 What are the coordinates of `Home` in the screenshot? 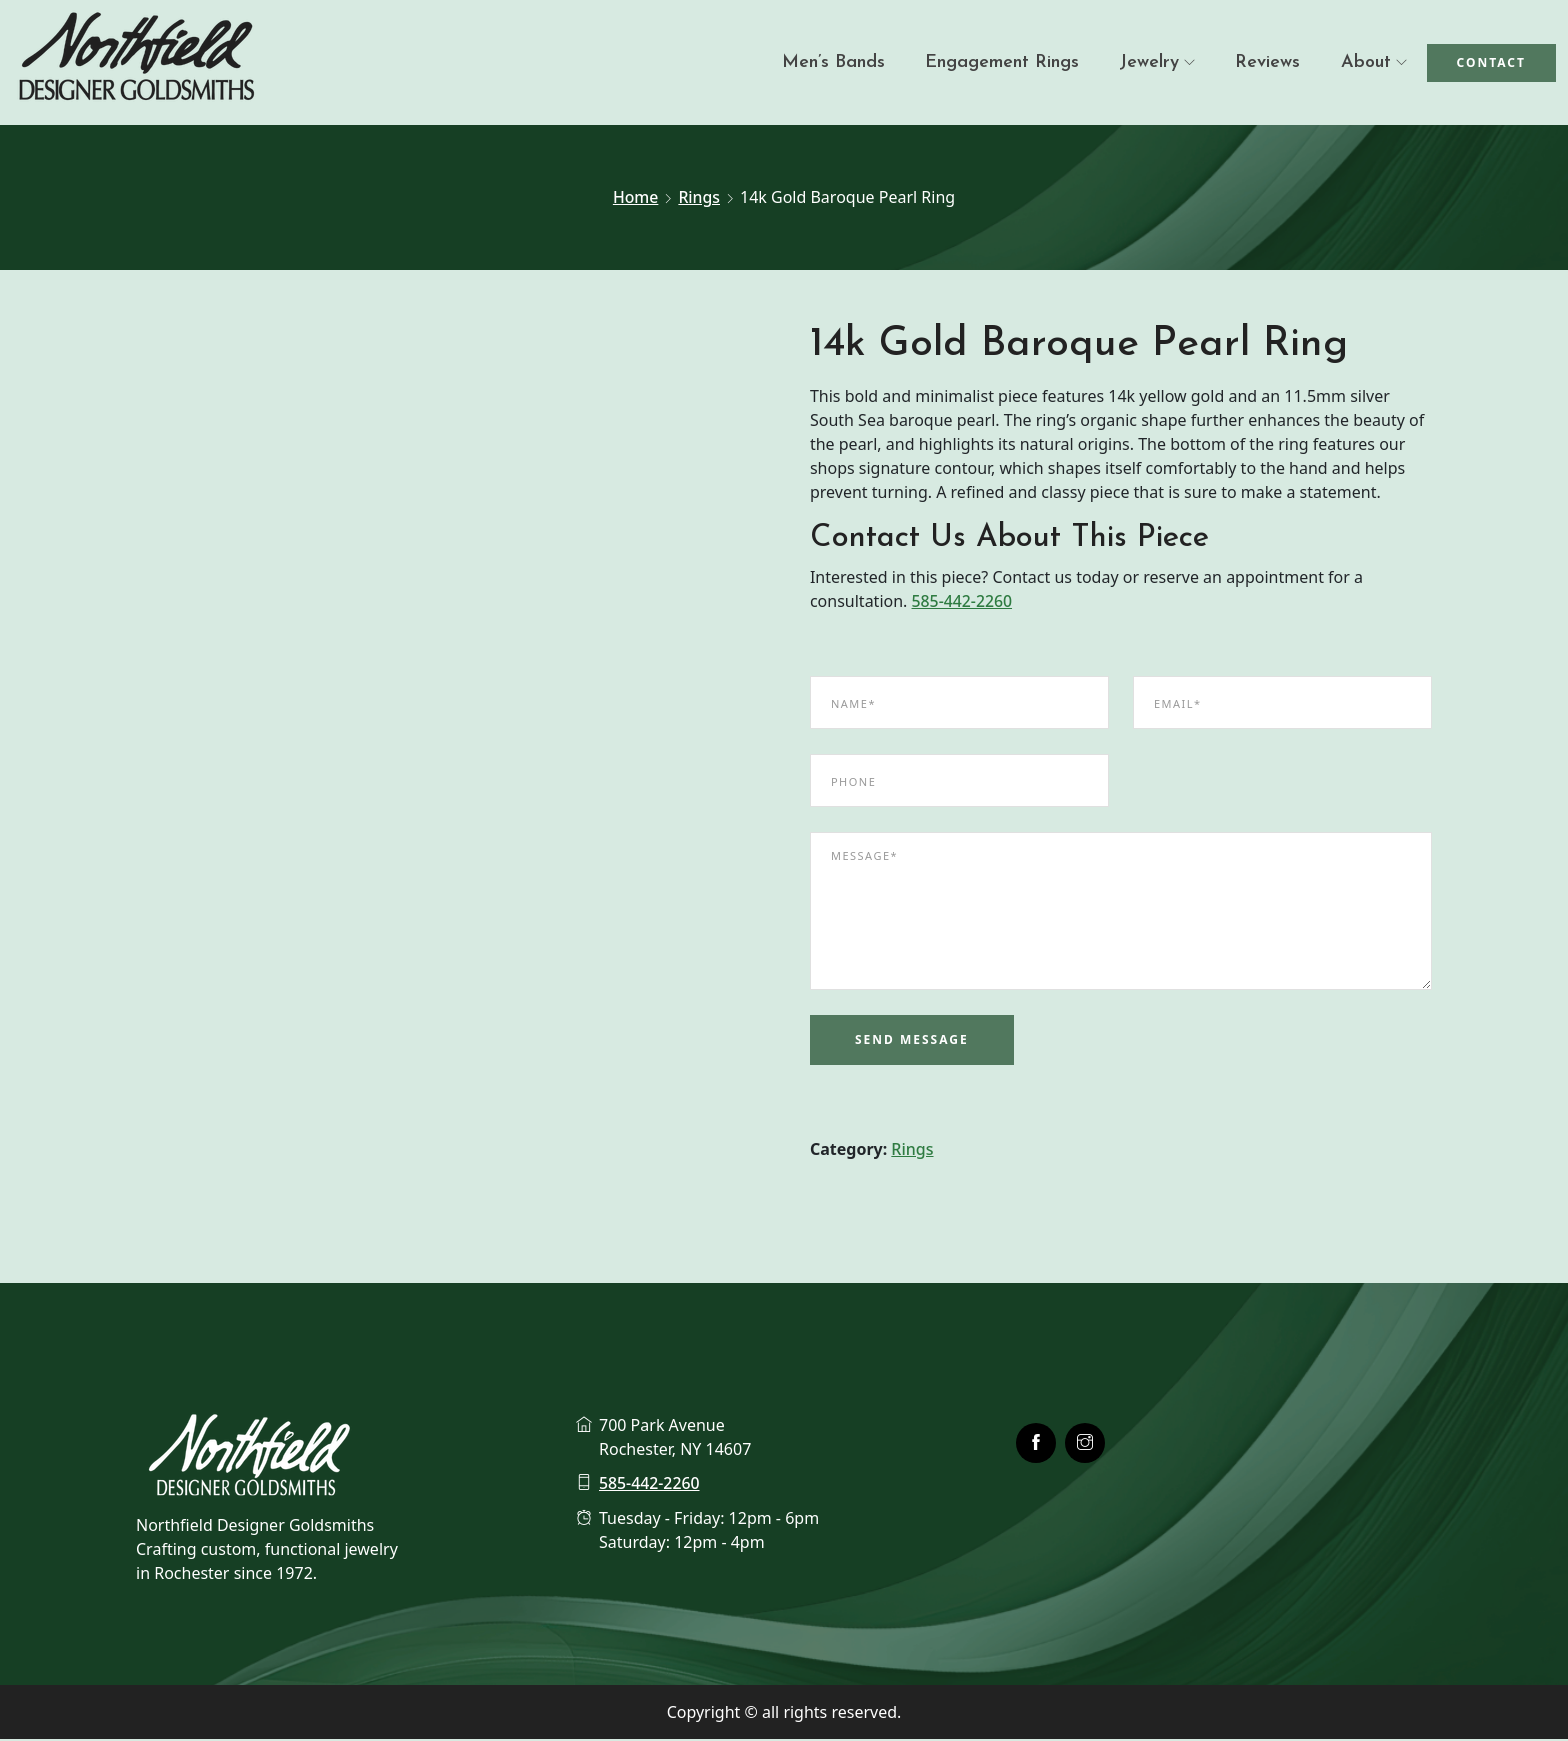 It's located at (635, 197).